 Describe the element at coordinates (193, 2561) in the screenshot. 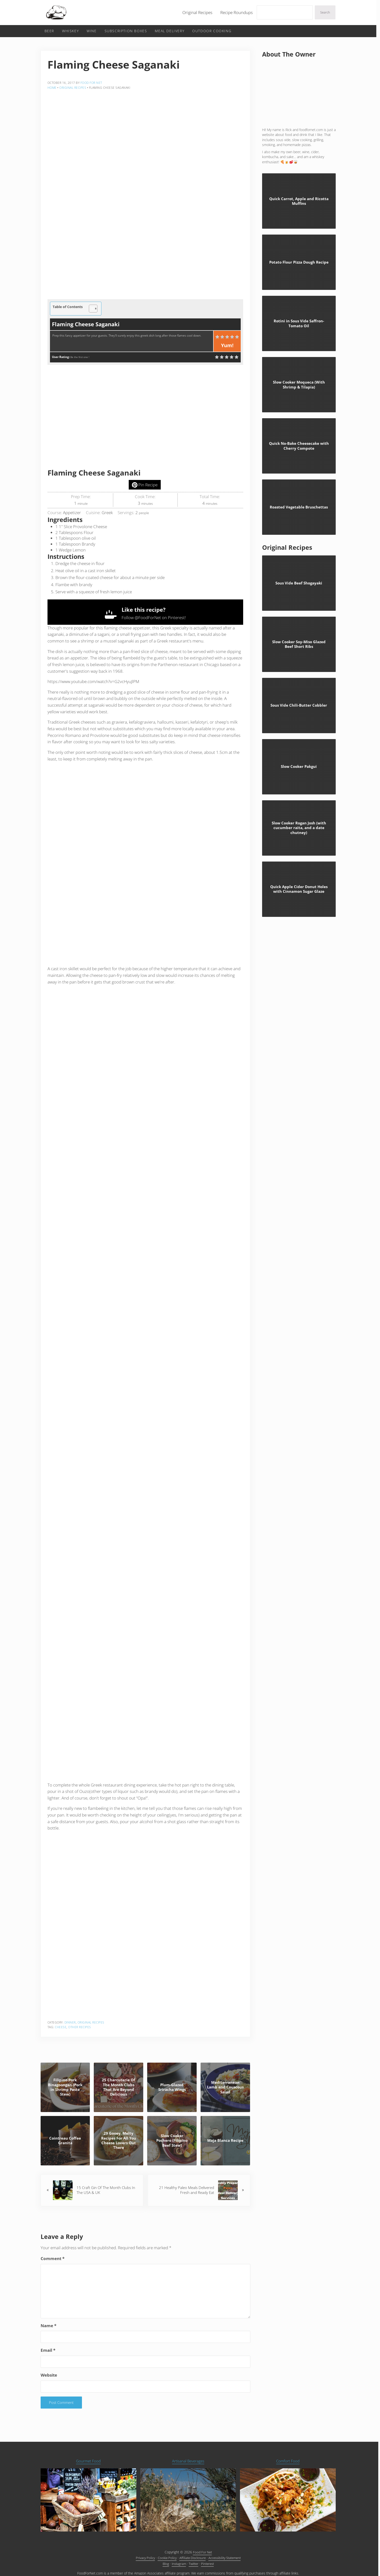

I see `Twitter` at that location.